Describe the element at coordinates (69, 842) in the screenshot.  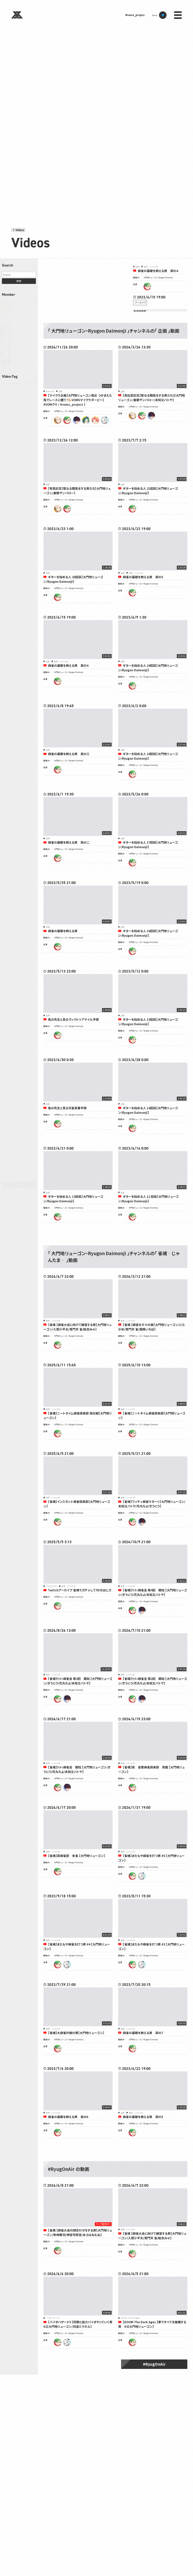
I see `麻雀の基礎を教える男 其の二` at that location.